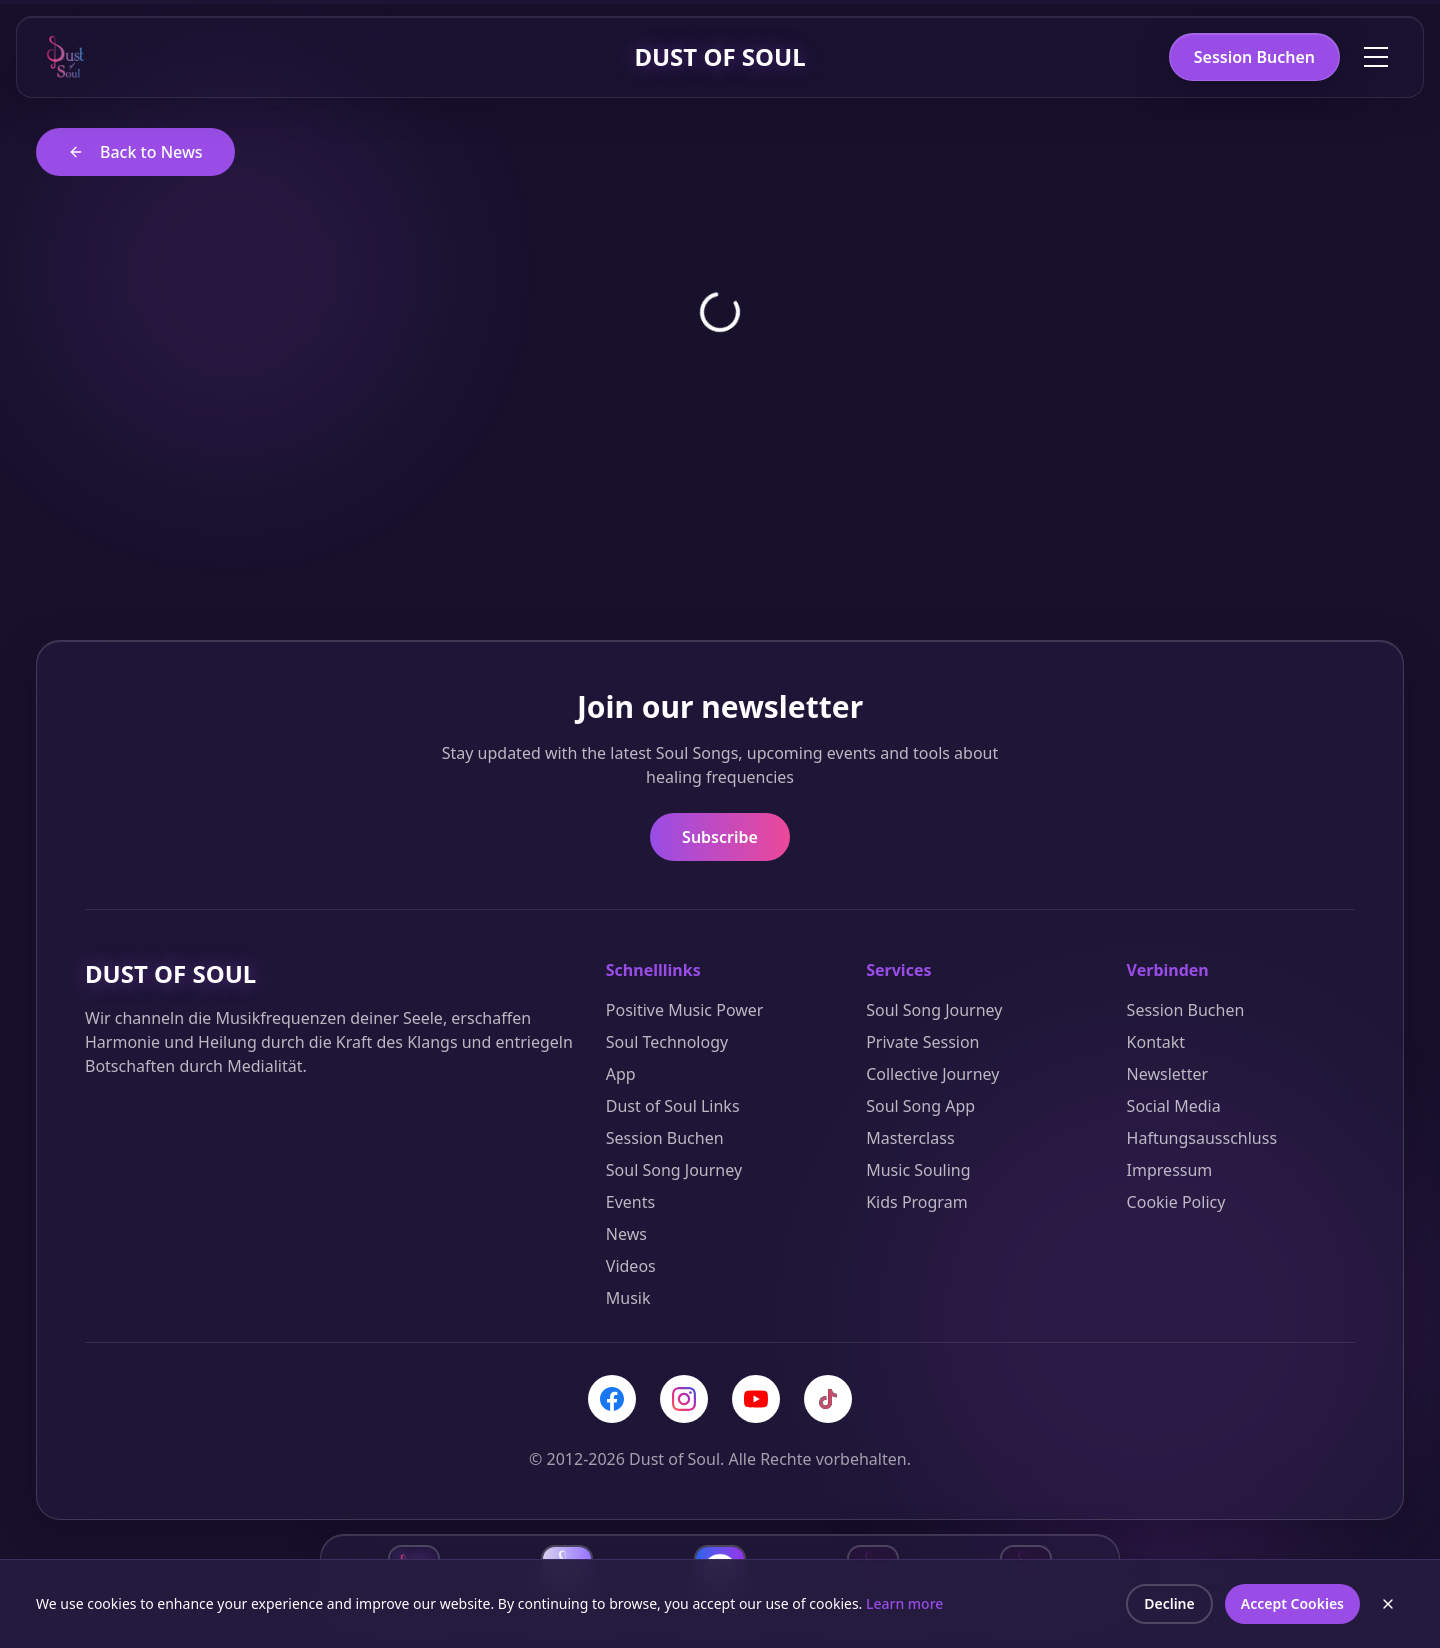  Describe the element at coordinates (631, 1266) in the screenshot. I see `Videos` at that location.